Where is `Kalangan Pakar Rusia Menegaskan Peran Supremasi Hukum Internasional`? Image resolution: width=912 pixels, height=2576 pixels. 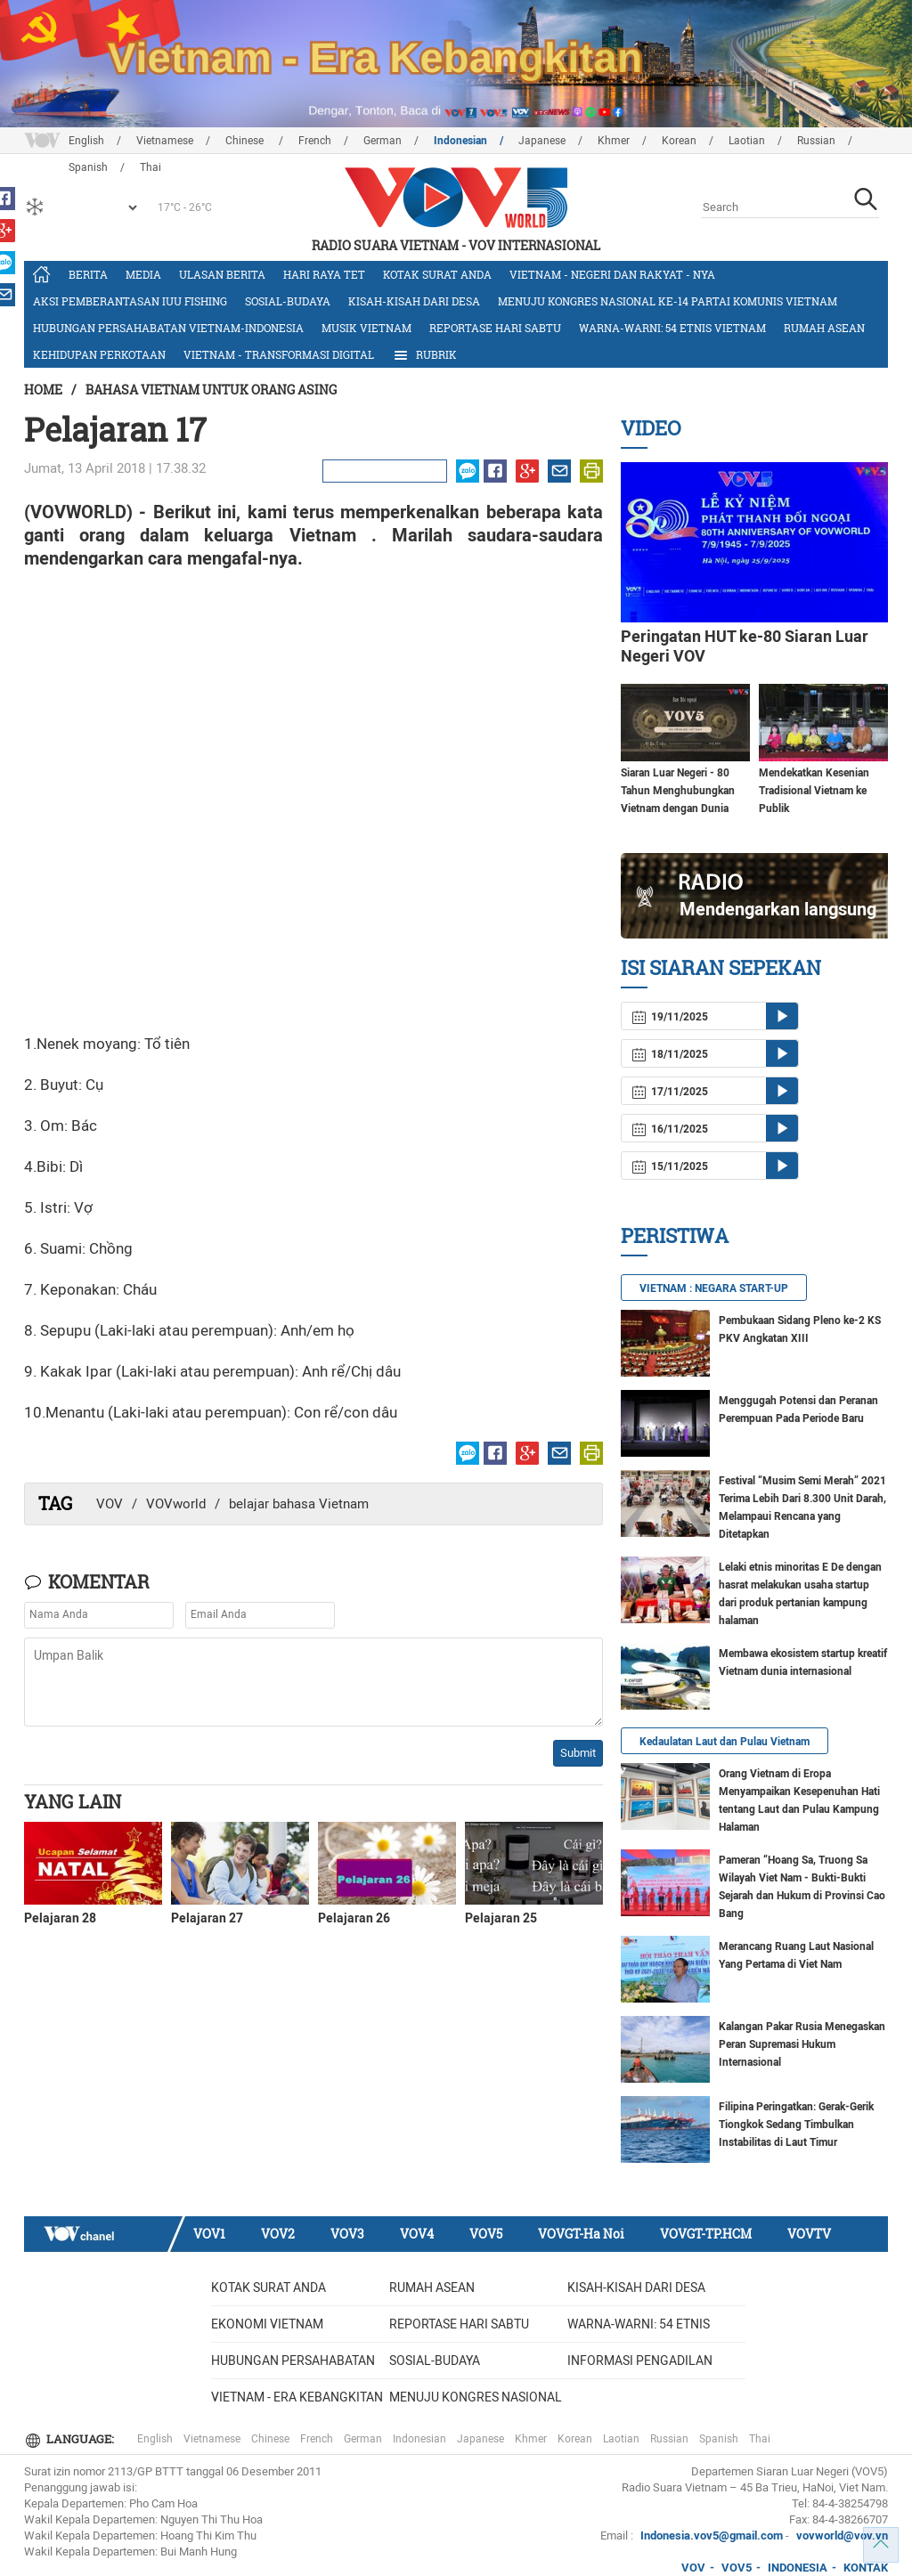 Kalangan Pakar Rusia Menegaskan Peran Supremasi Hukum Internasional is located at coordinates (802, 2044).